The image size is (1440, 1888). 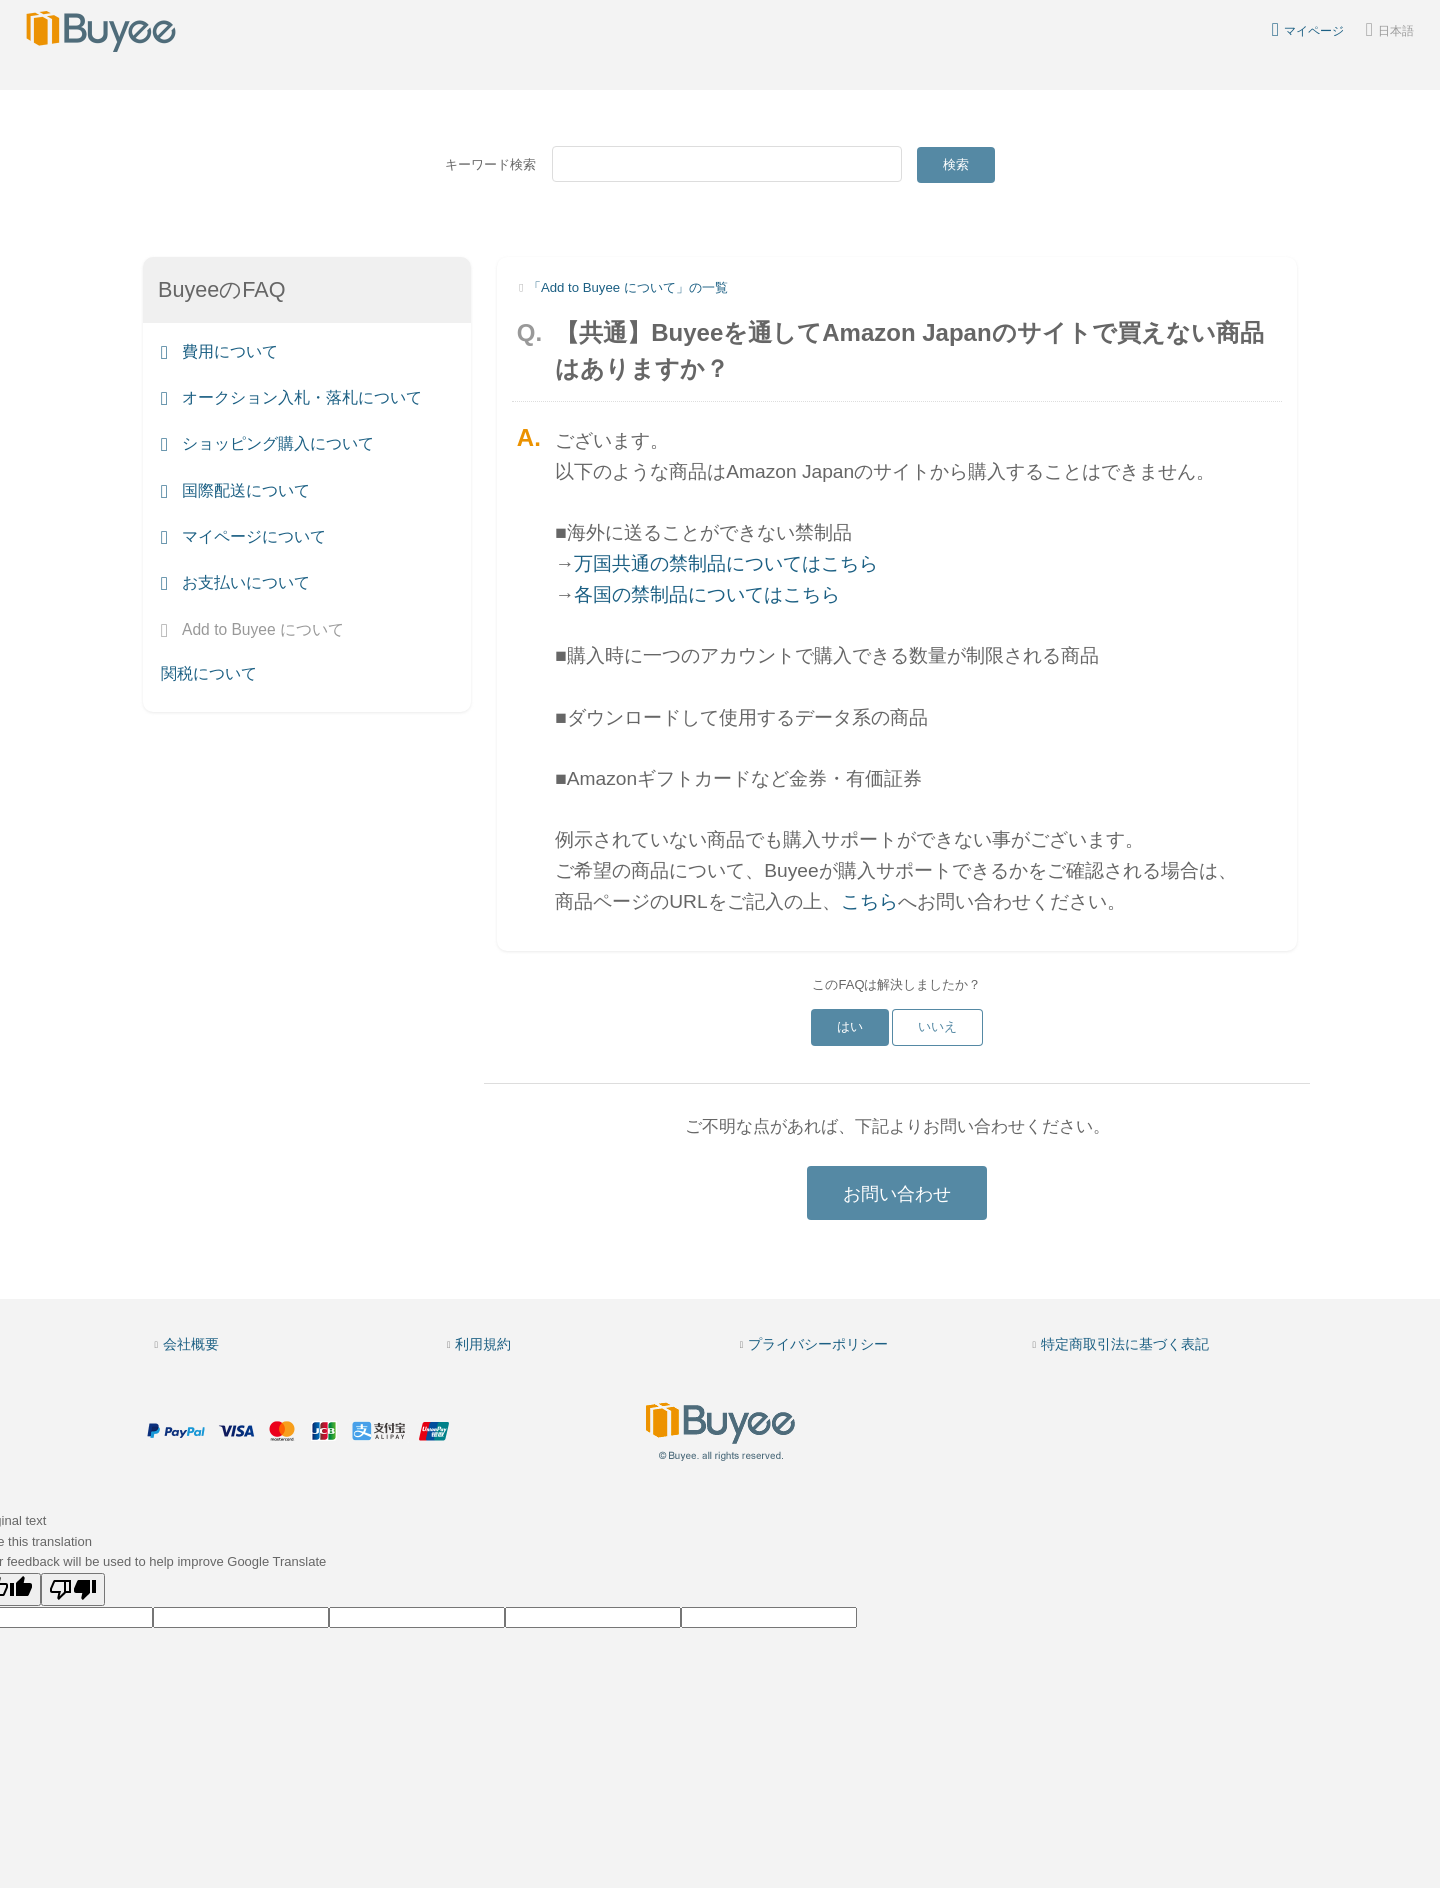 What do you see at coordinates (235, 583) in the screenshot?
I see `お支払いについて` at bounding box center [235, 583].